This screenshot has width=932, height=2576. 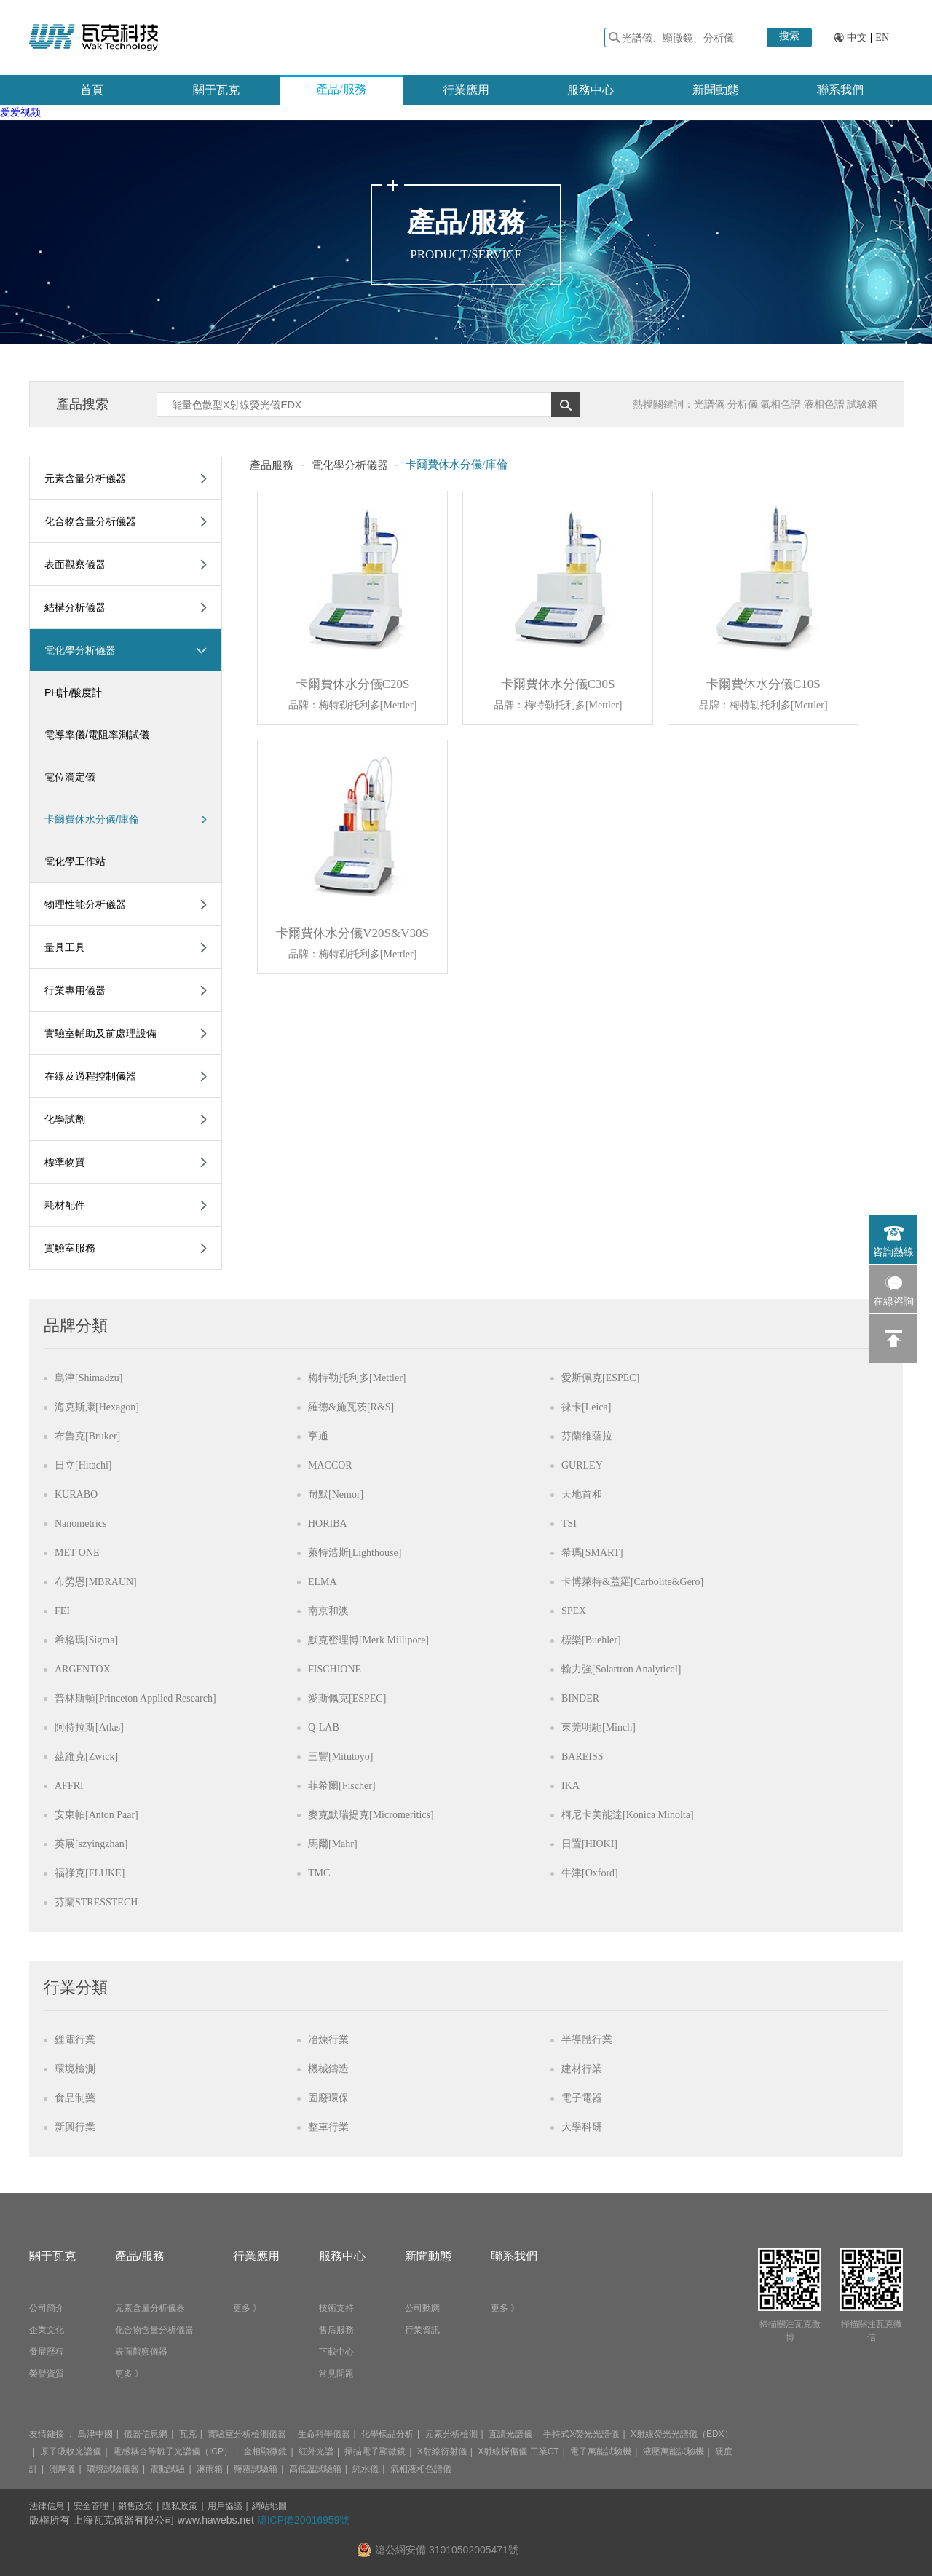 What do you see at coordinates (179, 2506) in the screenshot?
I see `隱私政策` at bounding box center [179, 2506].